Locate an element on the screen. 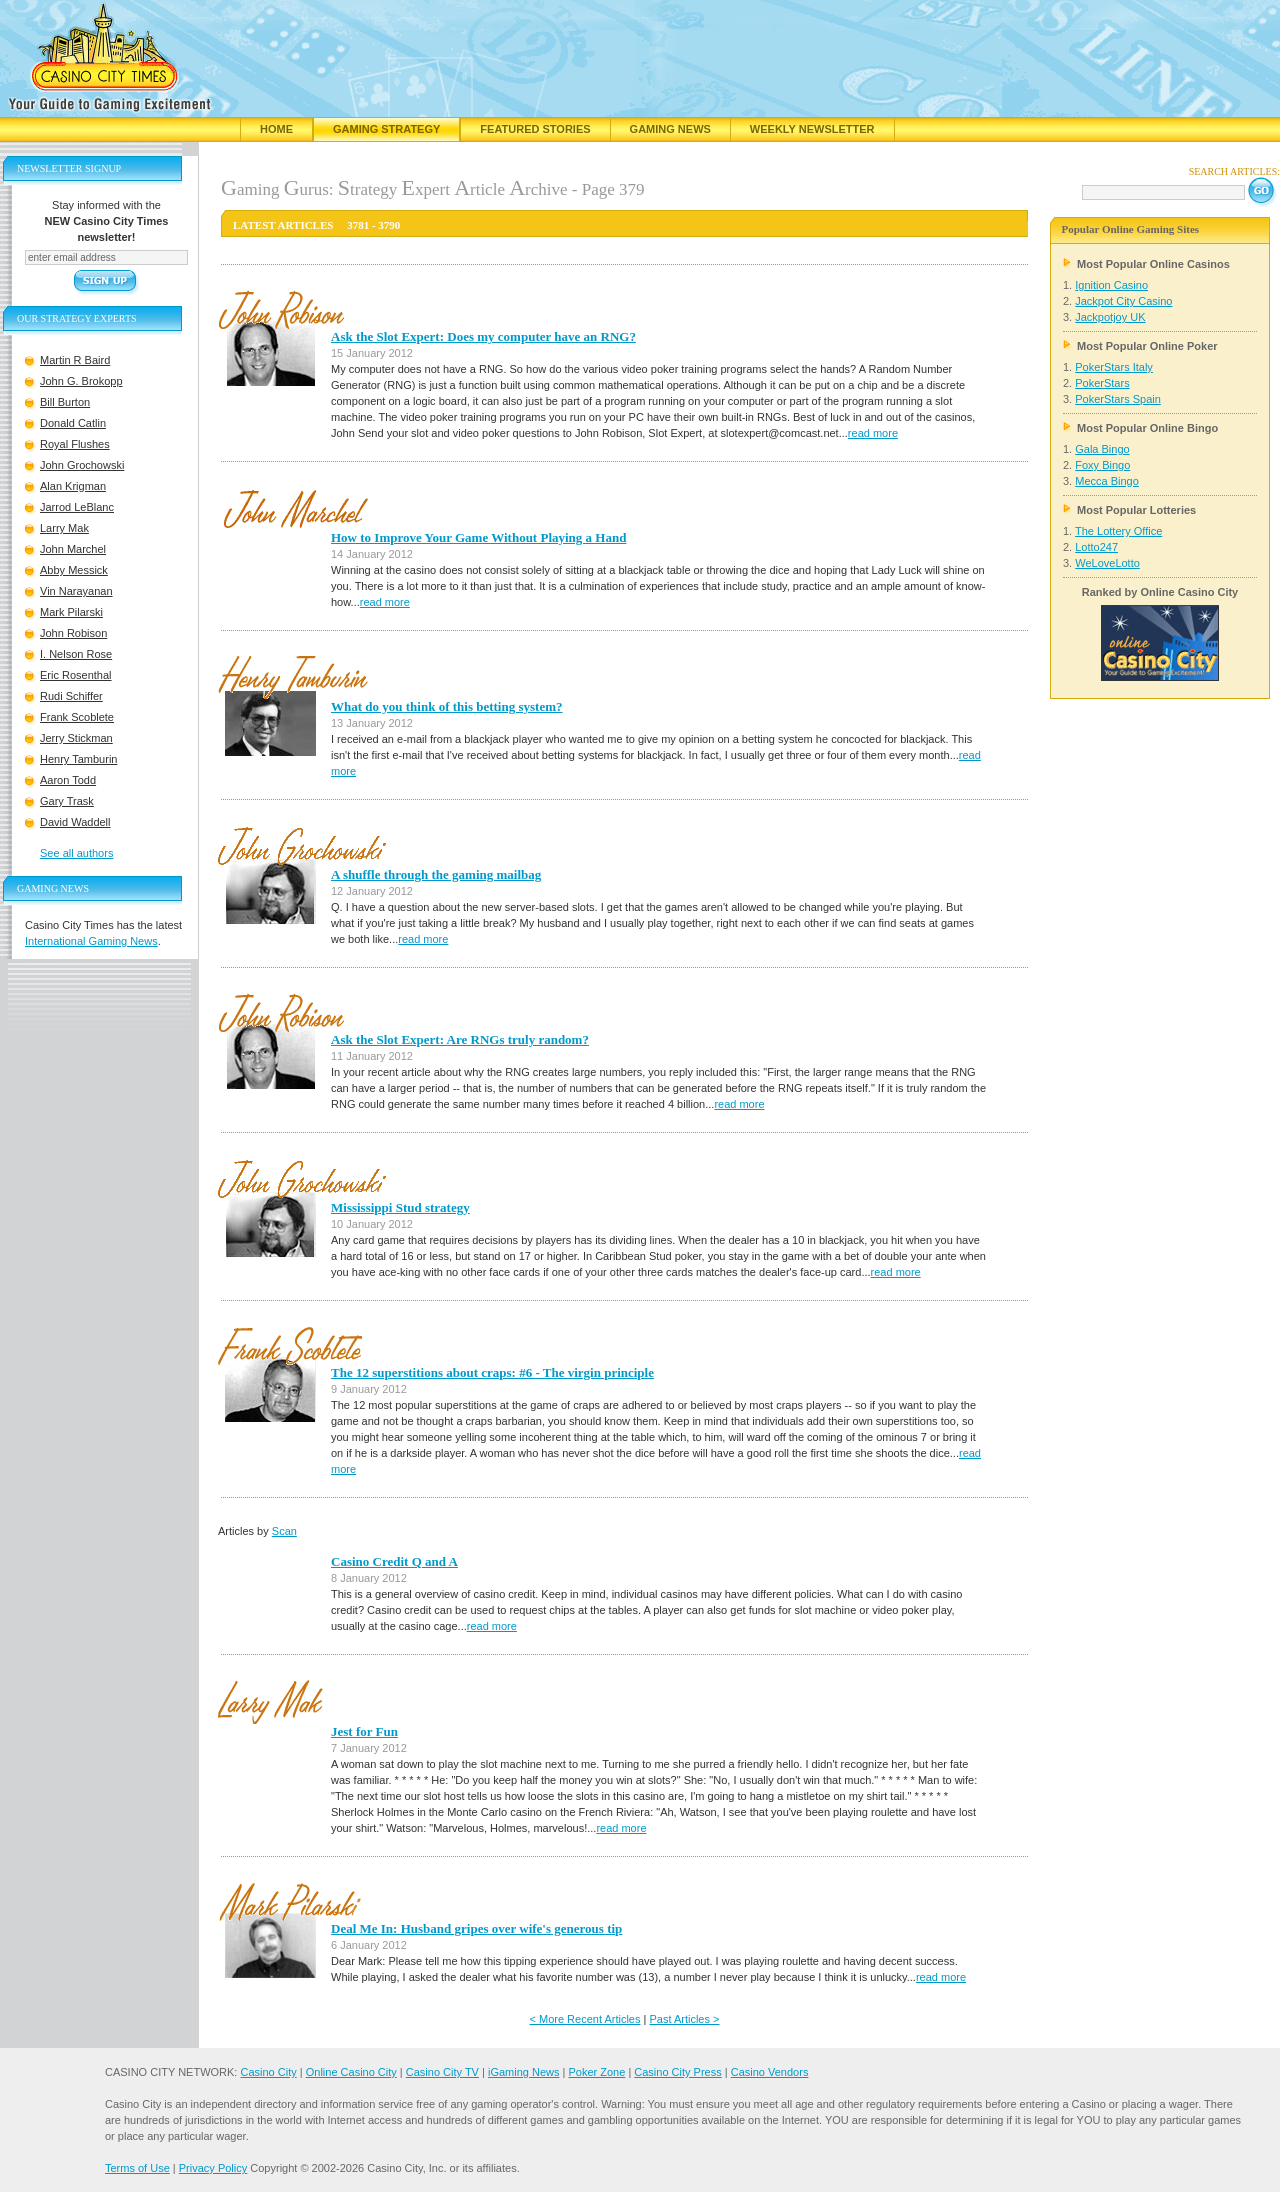 The width and height of the screenshot is (1280, 2192). Martin R Baird is located at coordinates (75, 360).